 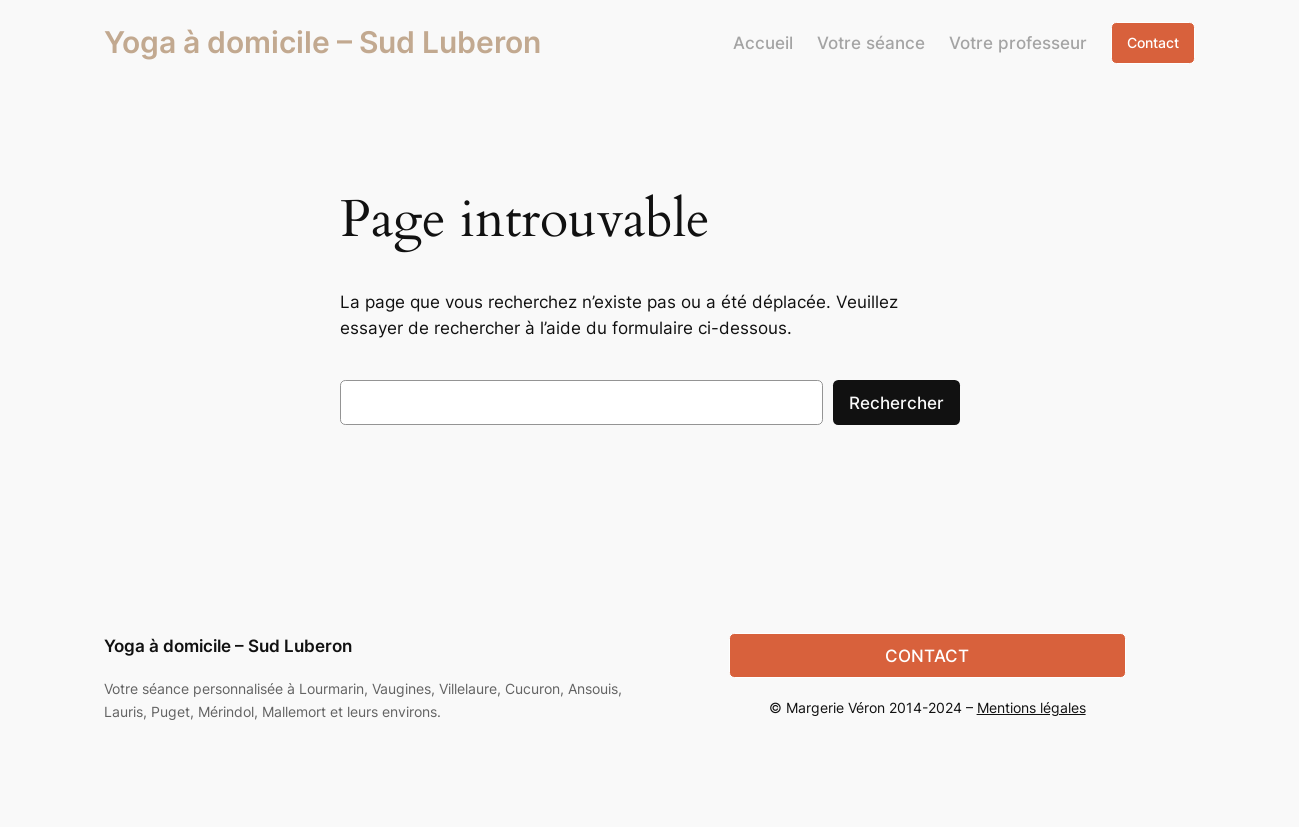 I want to click on CONTACT, so click(x=927, y=656).